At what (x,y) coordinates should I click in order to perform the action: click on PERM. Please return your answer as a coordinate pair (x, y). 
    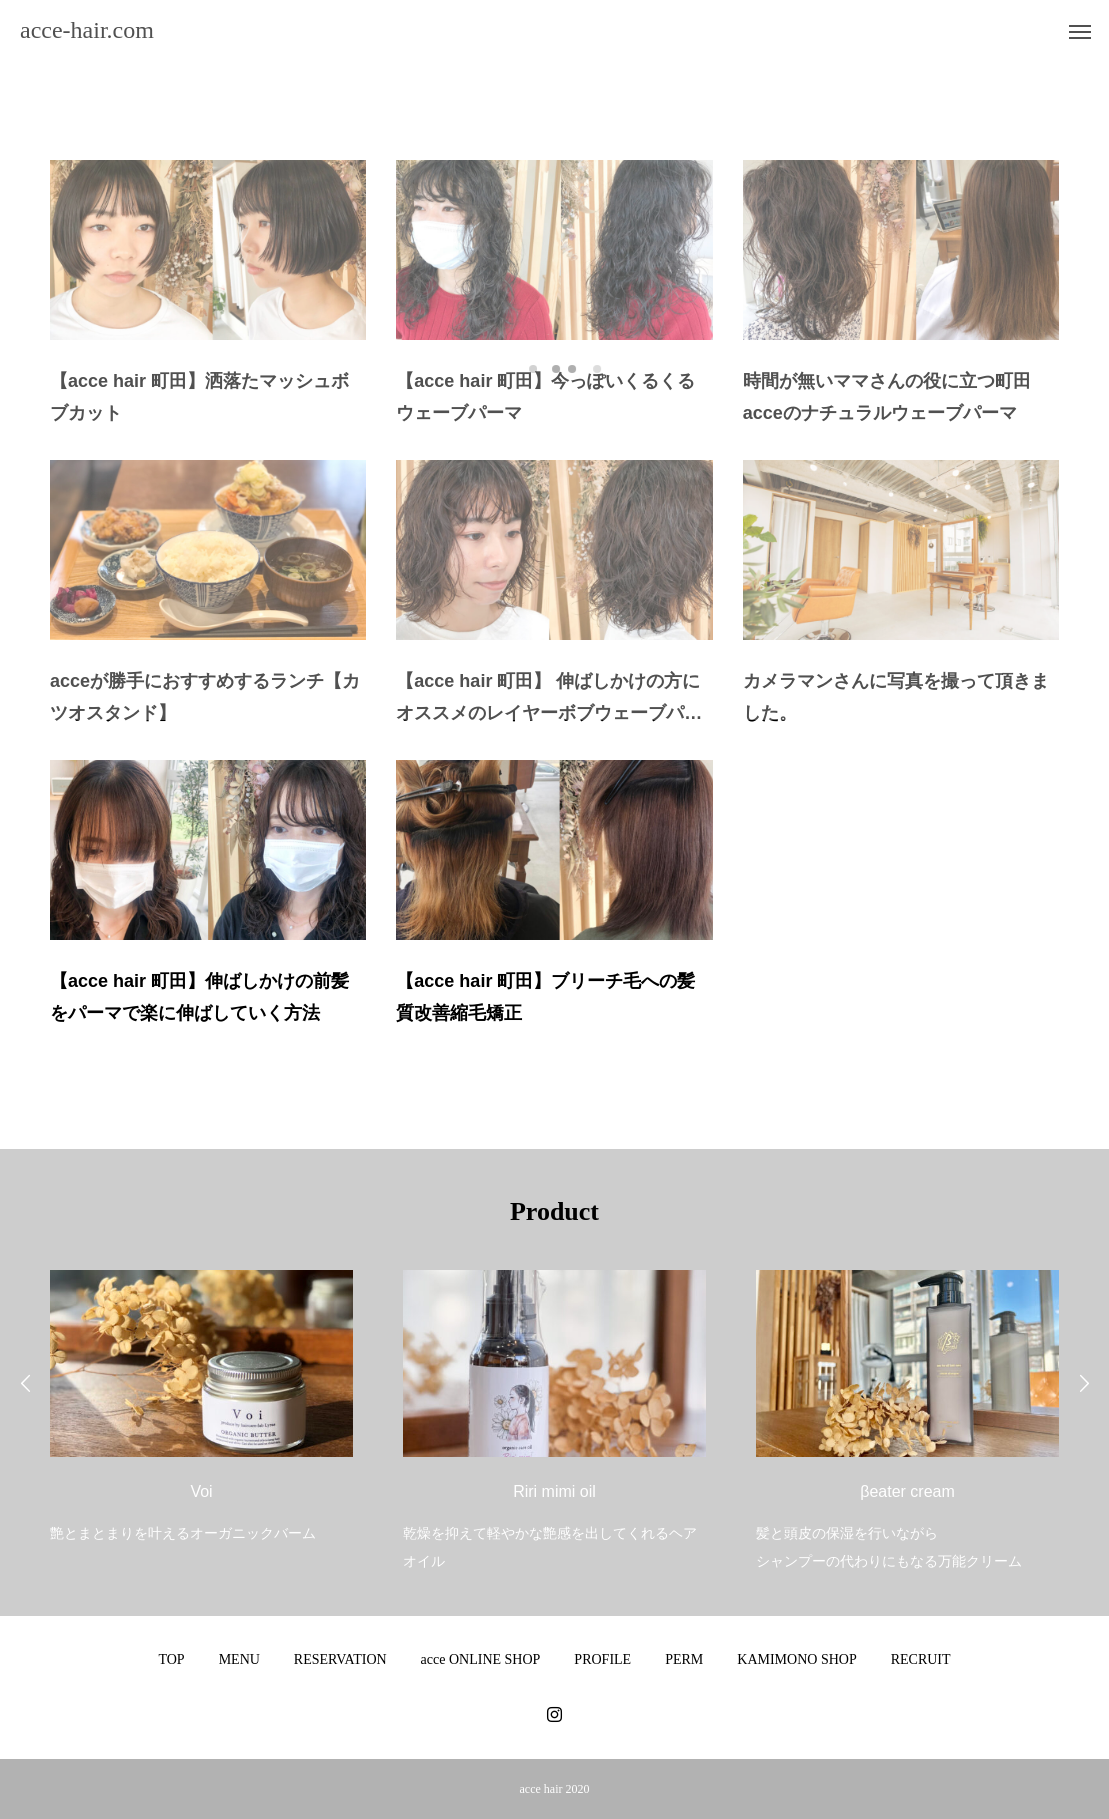
    Looking at the image, I should click on (684, 1659).